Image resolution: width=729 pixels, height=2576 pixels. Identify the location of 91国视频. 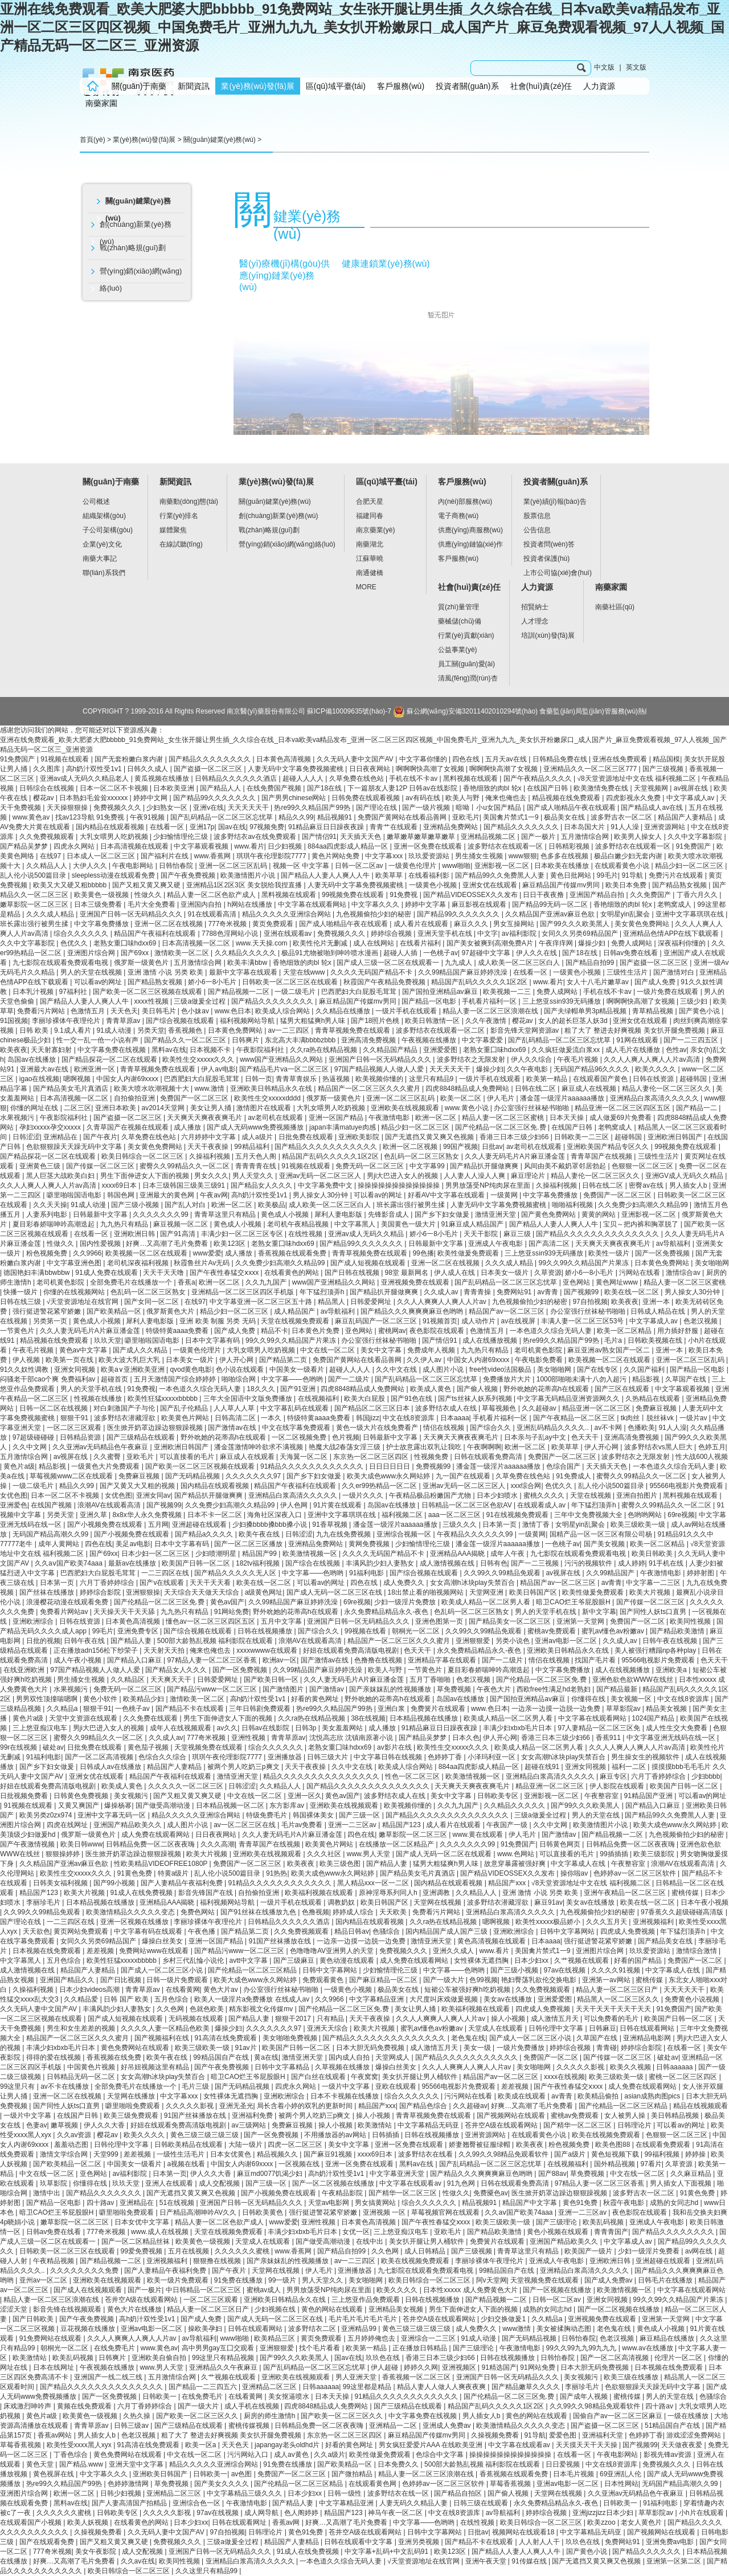
(14, 1021).